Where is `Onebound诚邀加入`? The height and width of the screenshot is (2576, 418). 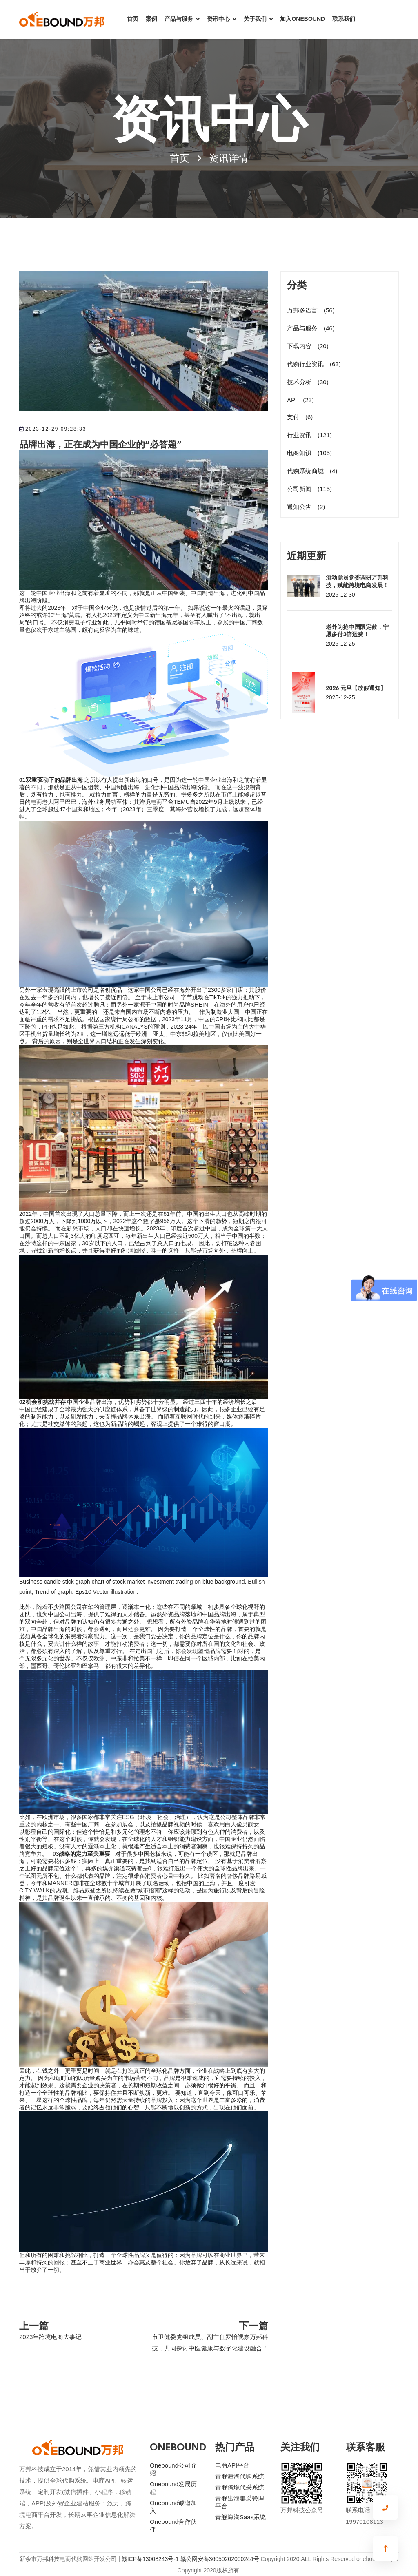 Onebound诚邀加入 is located at coordinates (173, 2506).